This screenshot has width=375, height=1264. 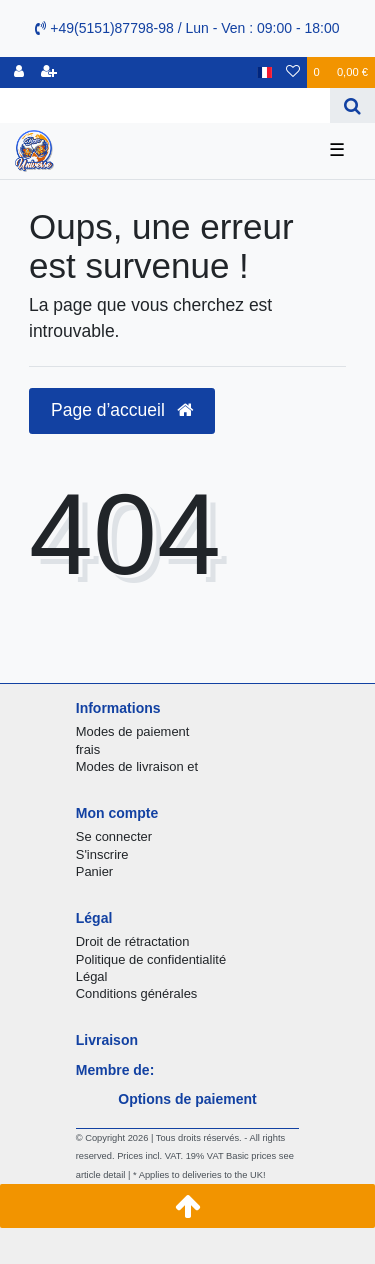 What do you see at coordinates (122, 410) in the screenshot?
I see `Page d’accueil [button]` at bounding box center [122, 410].